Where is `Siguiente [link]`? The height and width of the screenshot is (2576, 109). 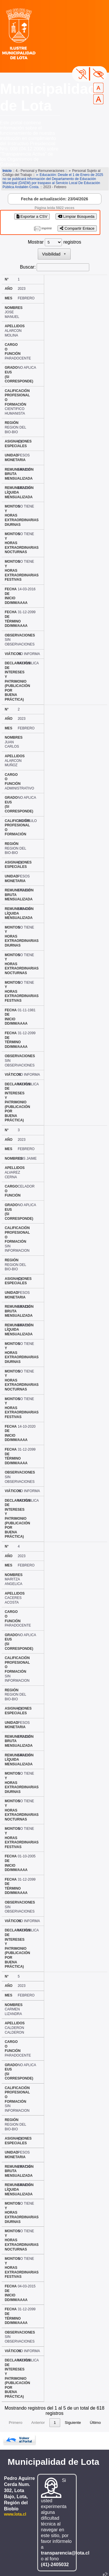
Siguiente [link] is located at coordinates (73, 2413).